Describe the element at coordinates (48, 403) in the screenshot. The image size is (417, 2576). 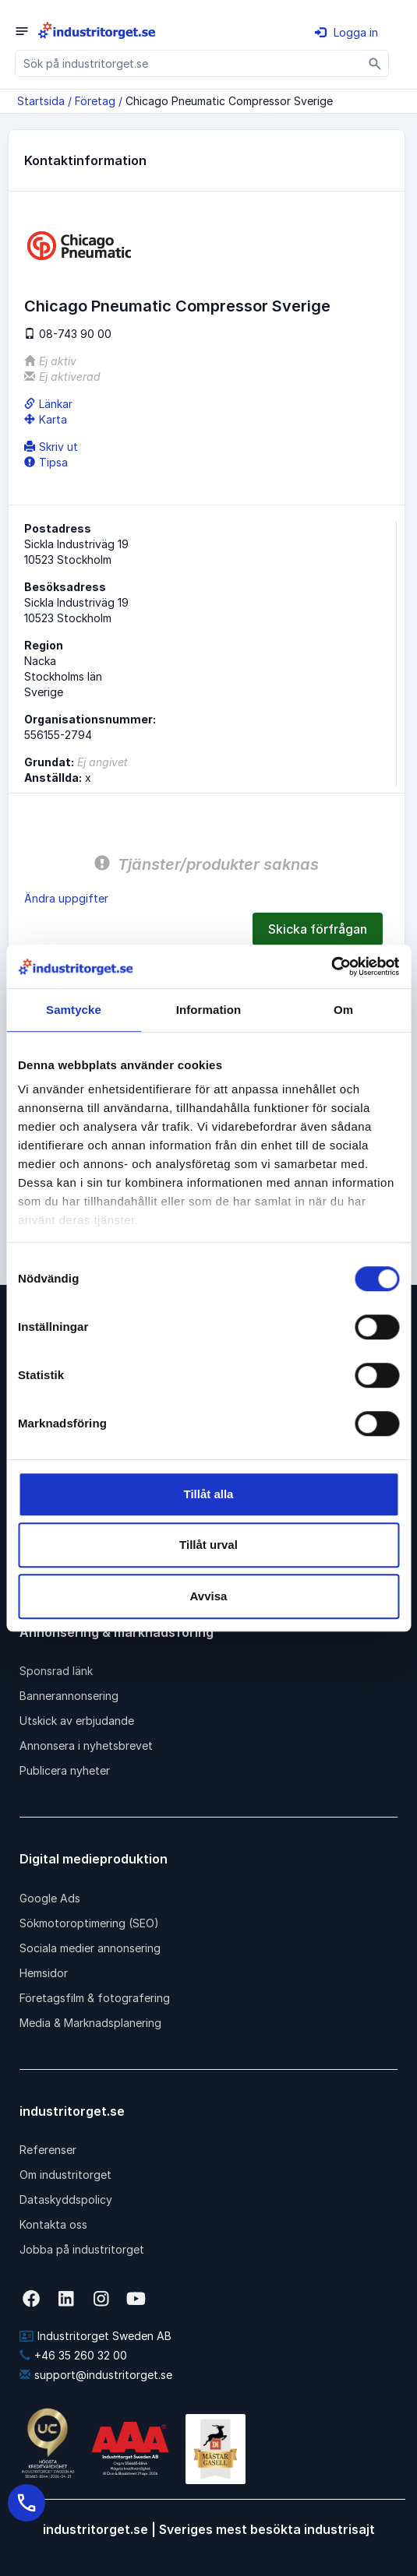
I see `Länkar` at that location.